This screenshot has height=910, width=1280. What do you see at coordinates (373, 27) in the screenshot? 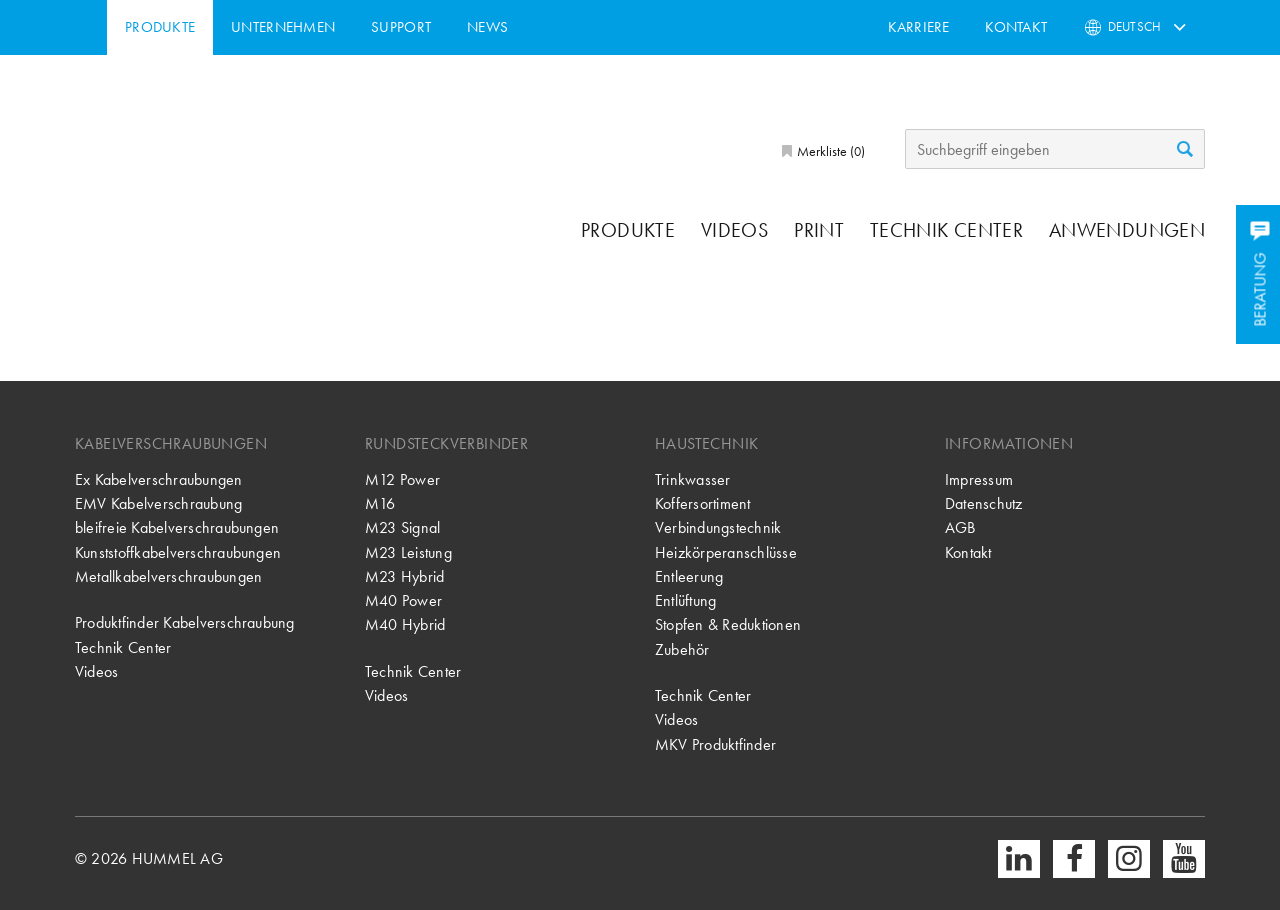
I see `Unternehmen` at bounding box center [373, 27].